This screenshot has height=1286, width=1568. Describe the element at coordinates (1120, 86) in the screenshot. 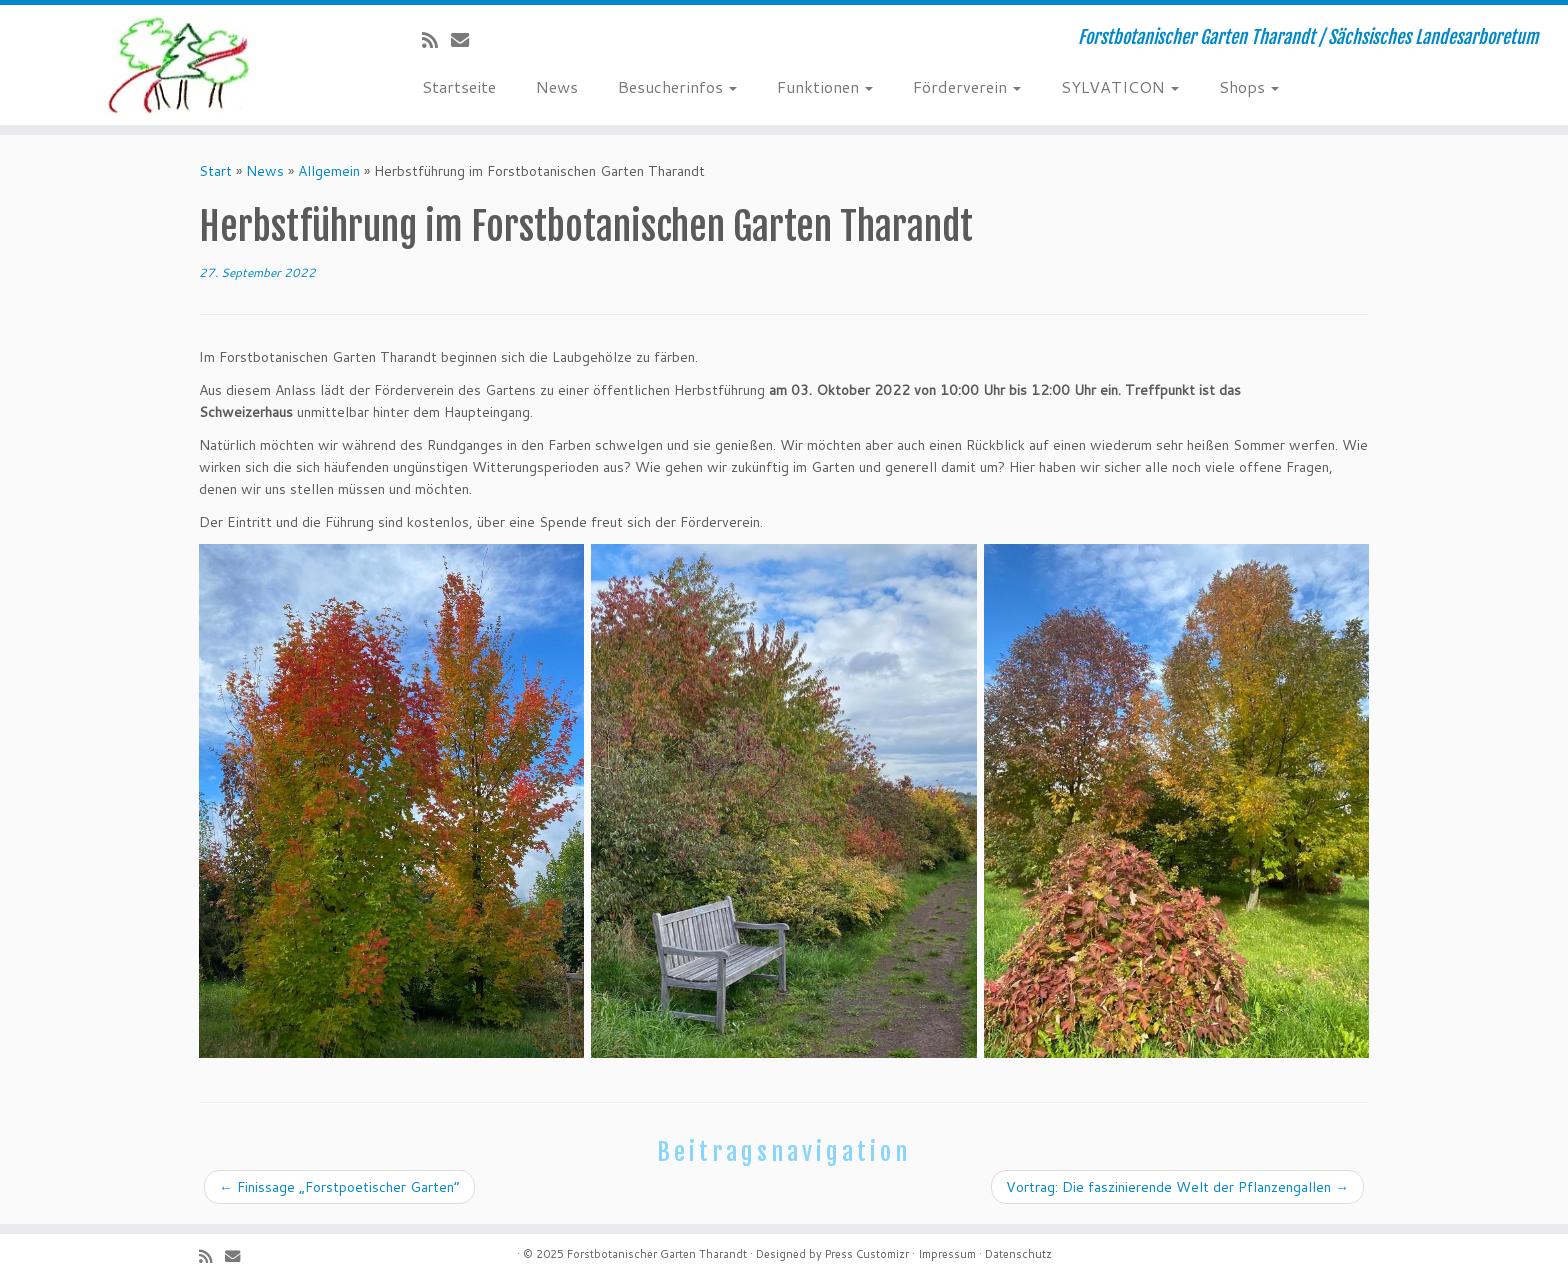

I see `SYLVATICON` at that location.